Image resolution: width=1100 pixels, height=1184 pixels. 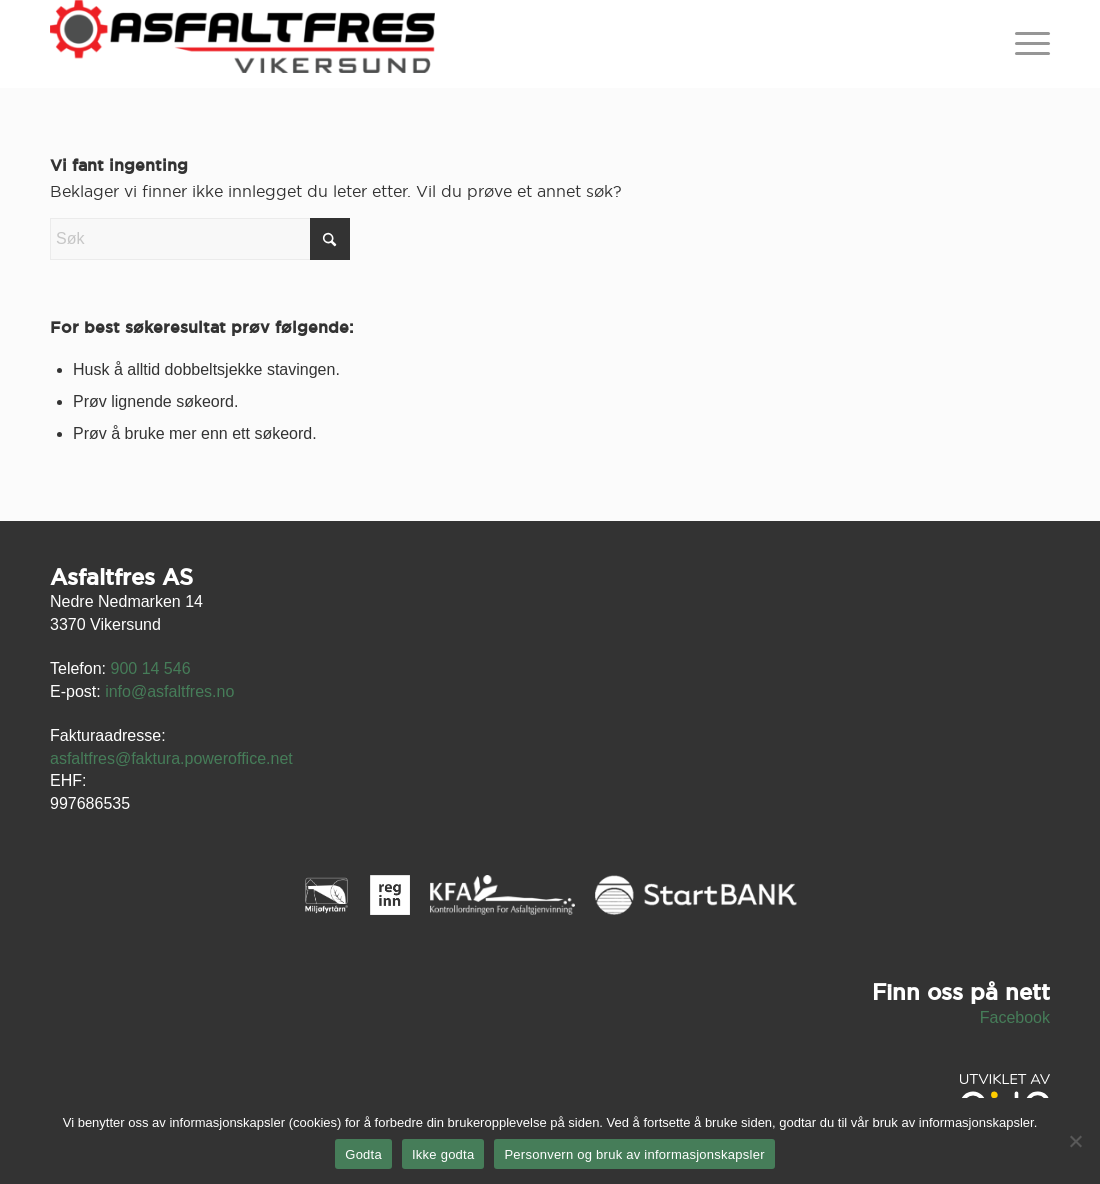 What do you see at coordinates (634, 1154) in the screenshot?
I see `Personvern og bruk av informasjonskapsler` at bounding box center [634, 1154].